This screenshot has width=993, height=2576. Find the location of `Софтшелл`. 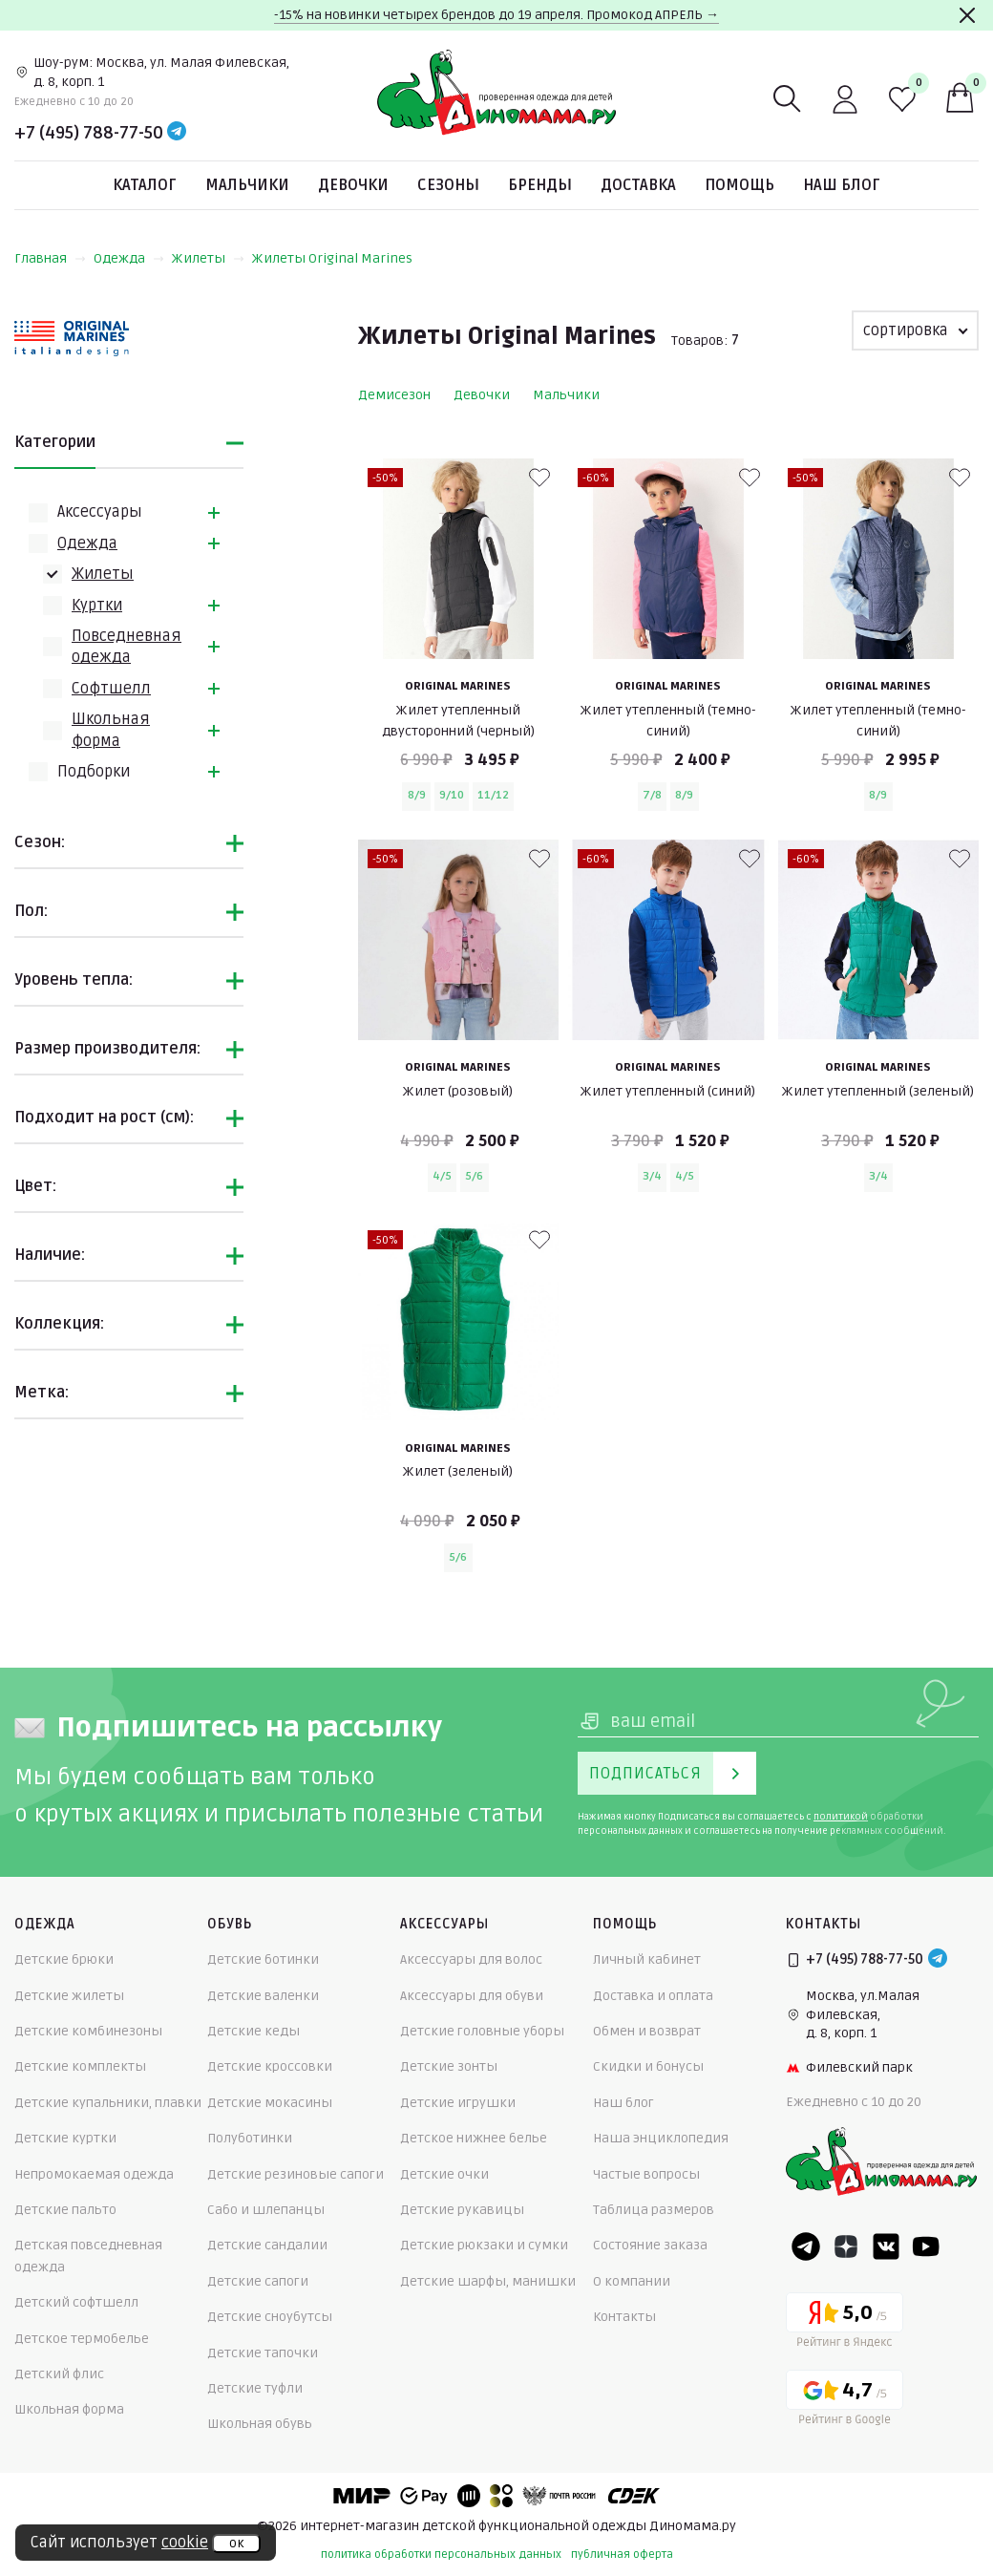

Софтшелл is located at coordinates (111, 688).